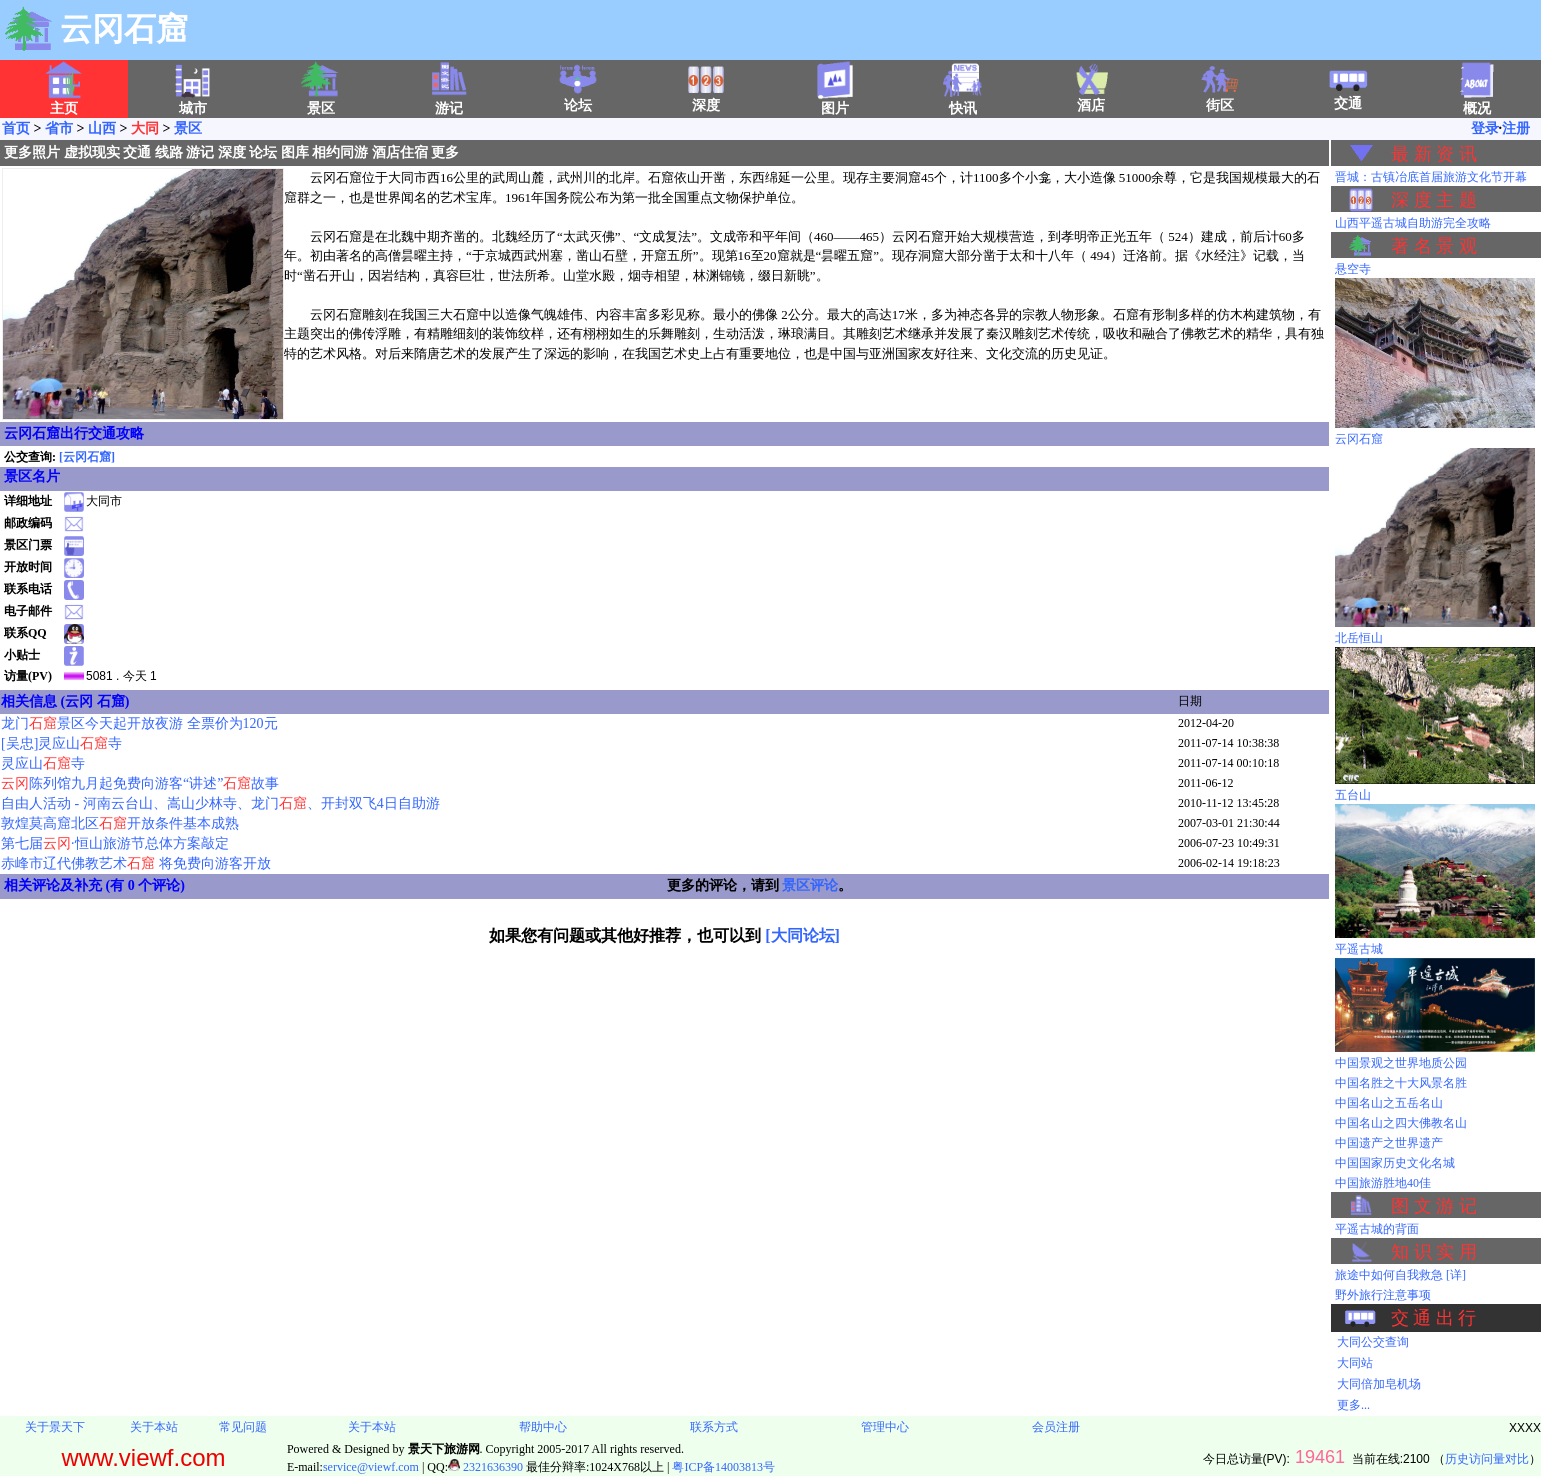 The image size is (1541, 1476). Describe the element at coordinates (87, 457) in the screenshot. I see `[云冈石窟]` at that location.